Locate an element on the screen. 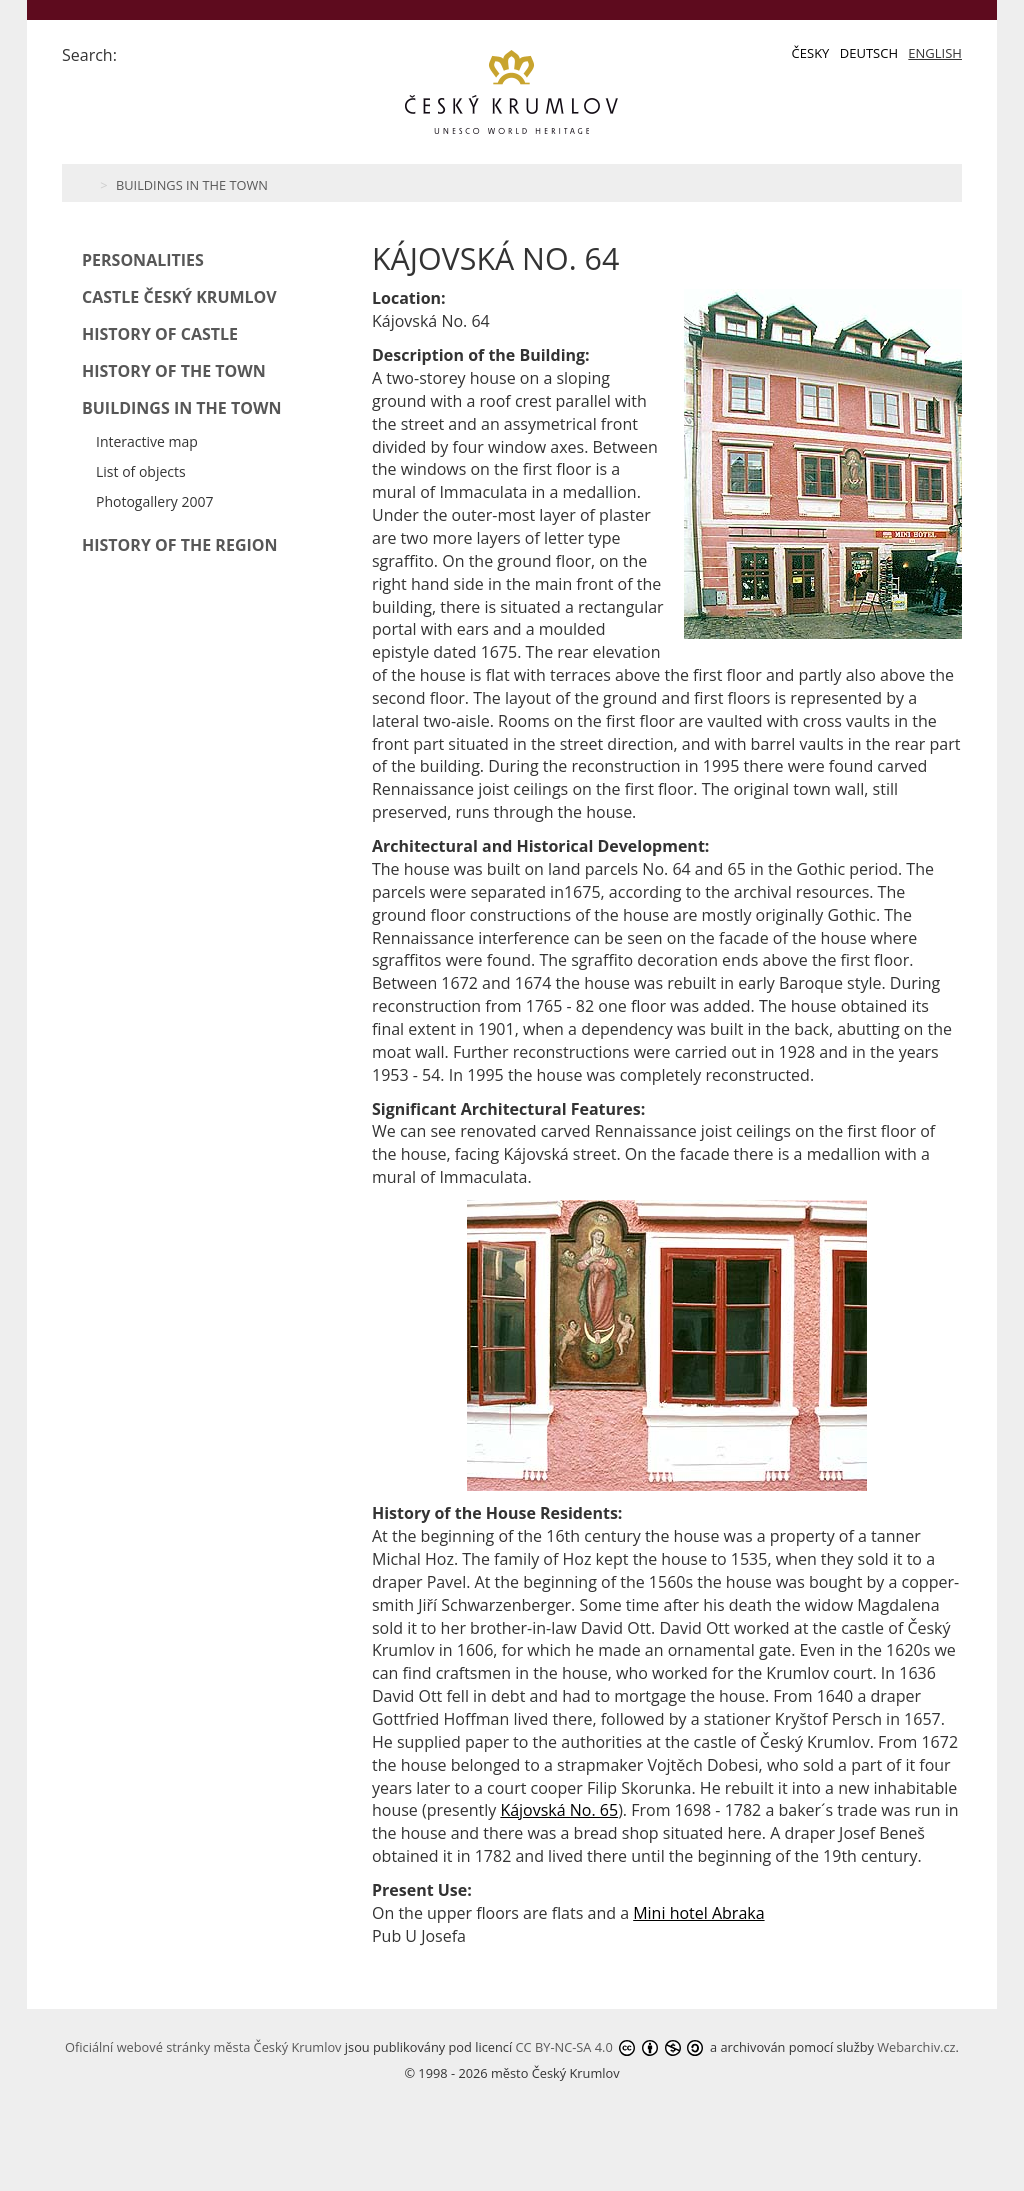 The height and width of the screenshot is (2191, 1024). History of the Town is located at coordinates (174, 371).